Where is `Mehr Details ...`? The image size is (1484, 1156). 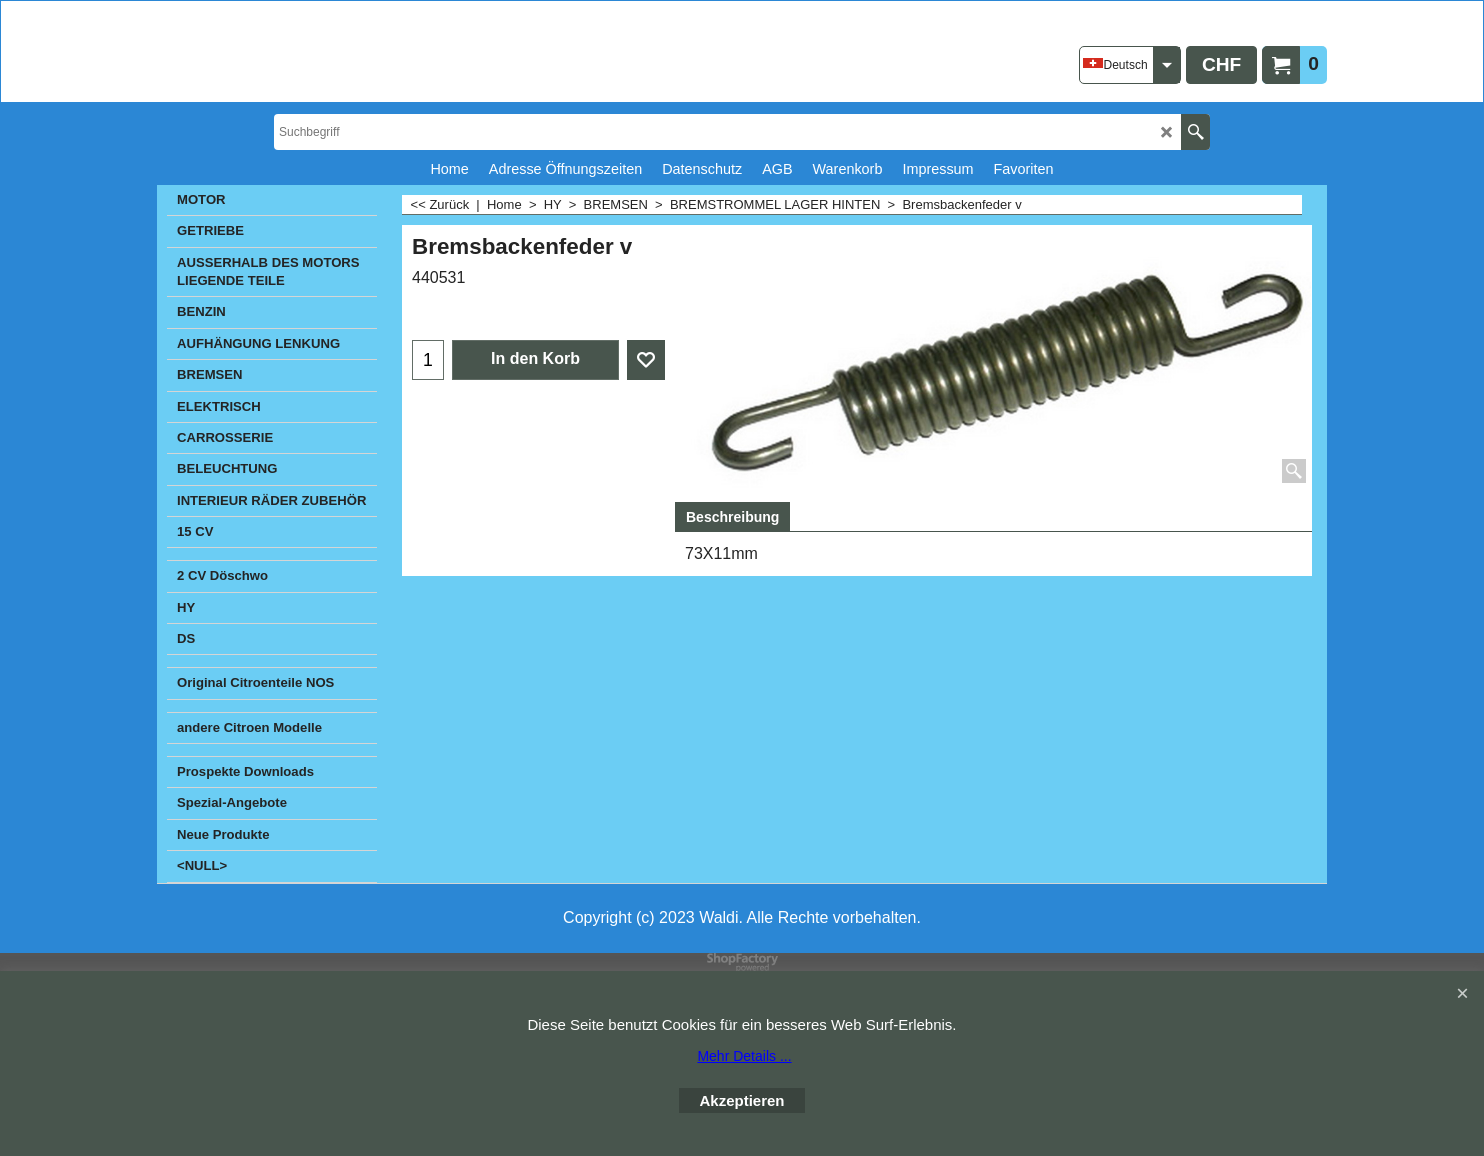
Mehr Details ... is located at coordinates (744, 1056).